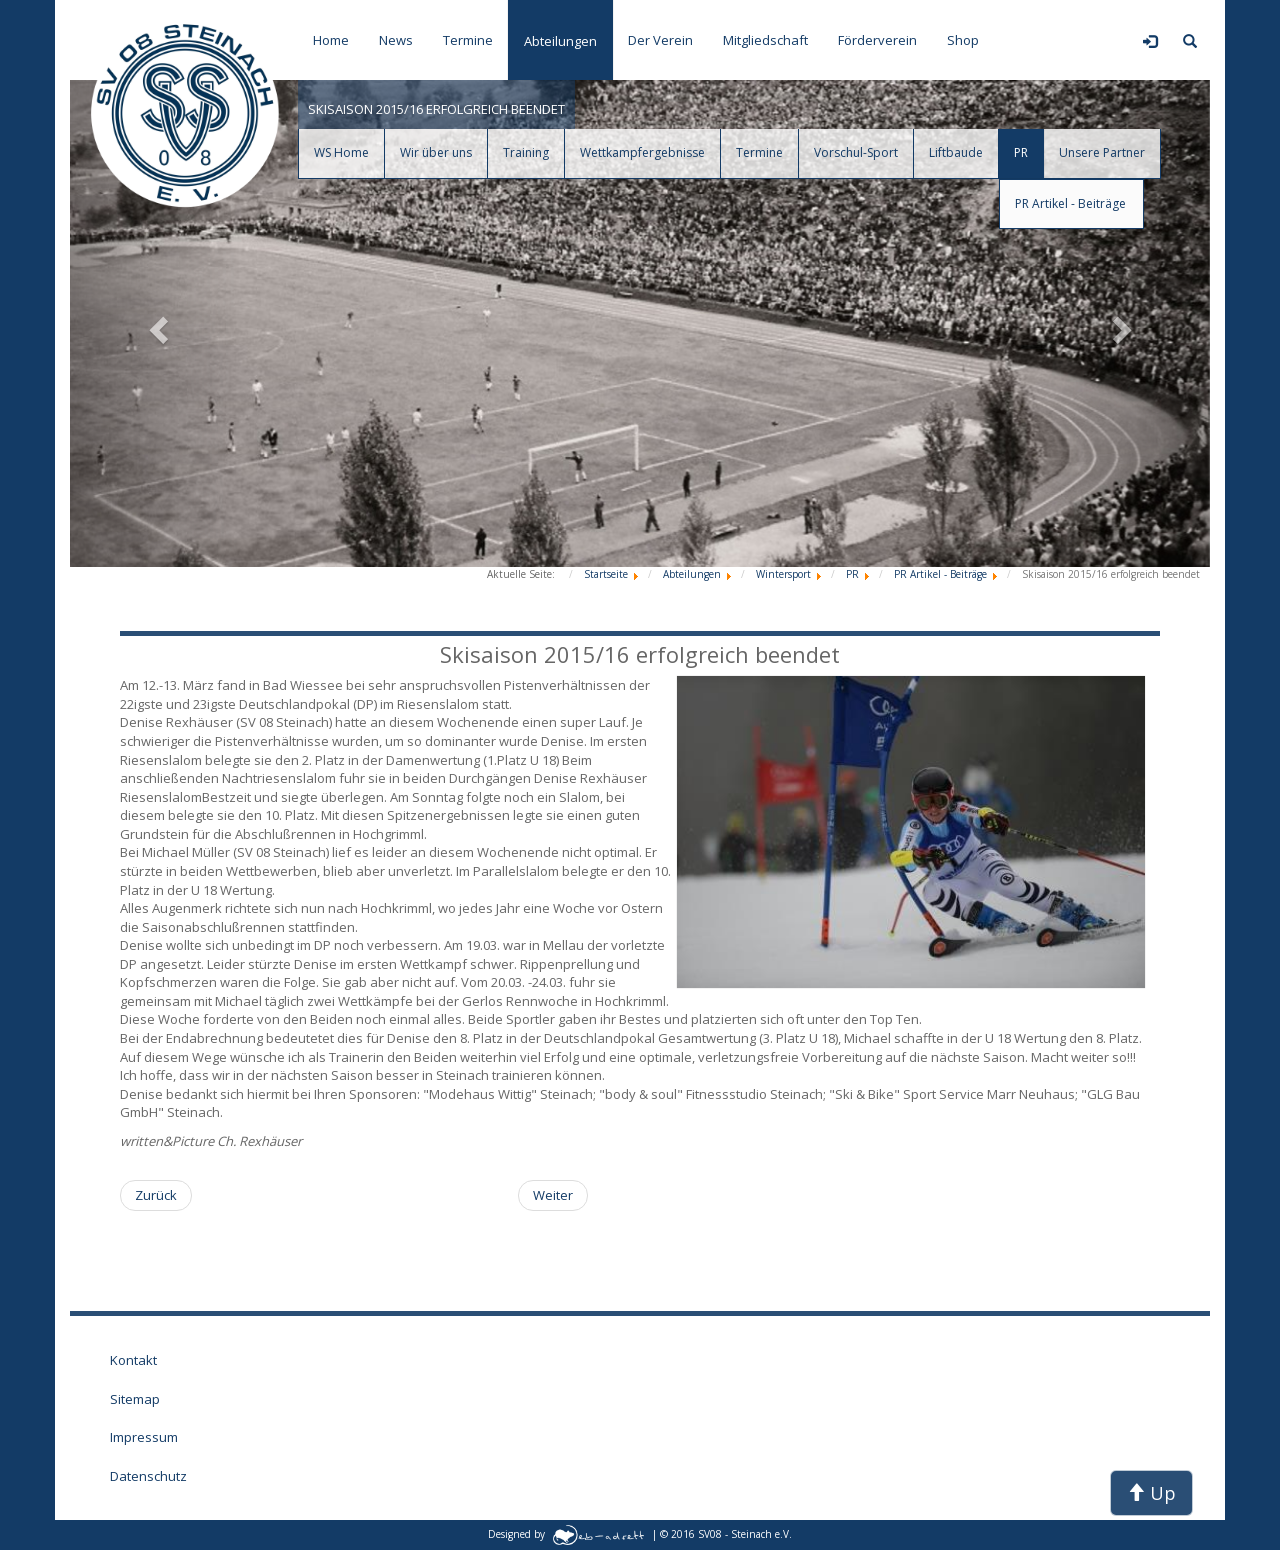 This screenshot has height=1550, width=1280. Describe the element at coordinates (1102, 152) in the screenshot. I see `Unsere Partner` at that location.